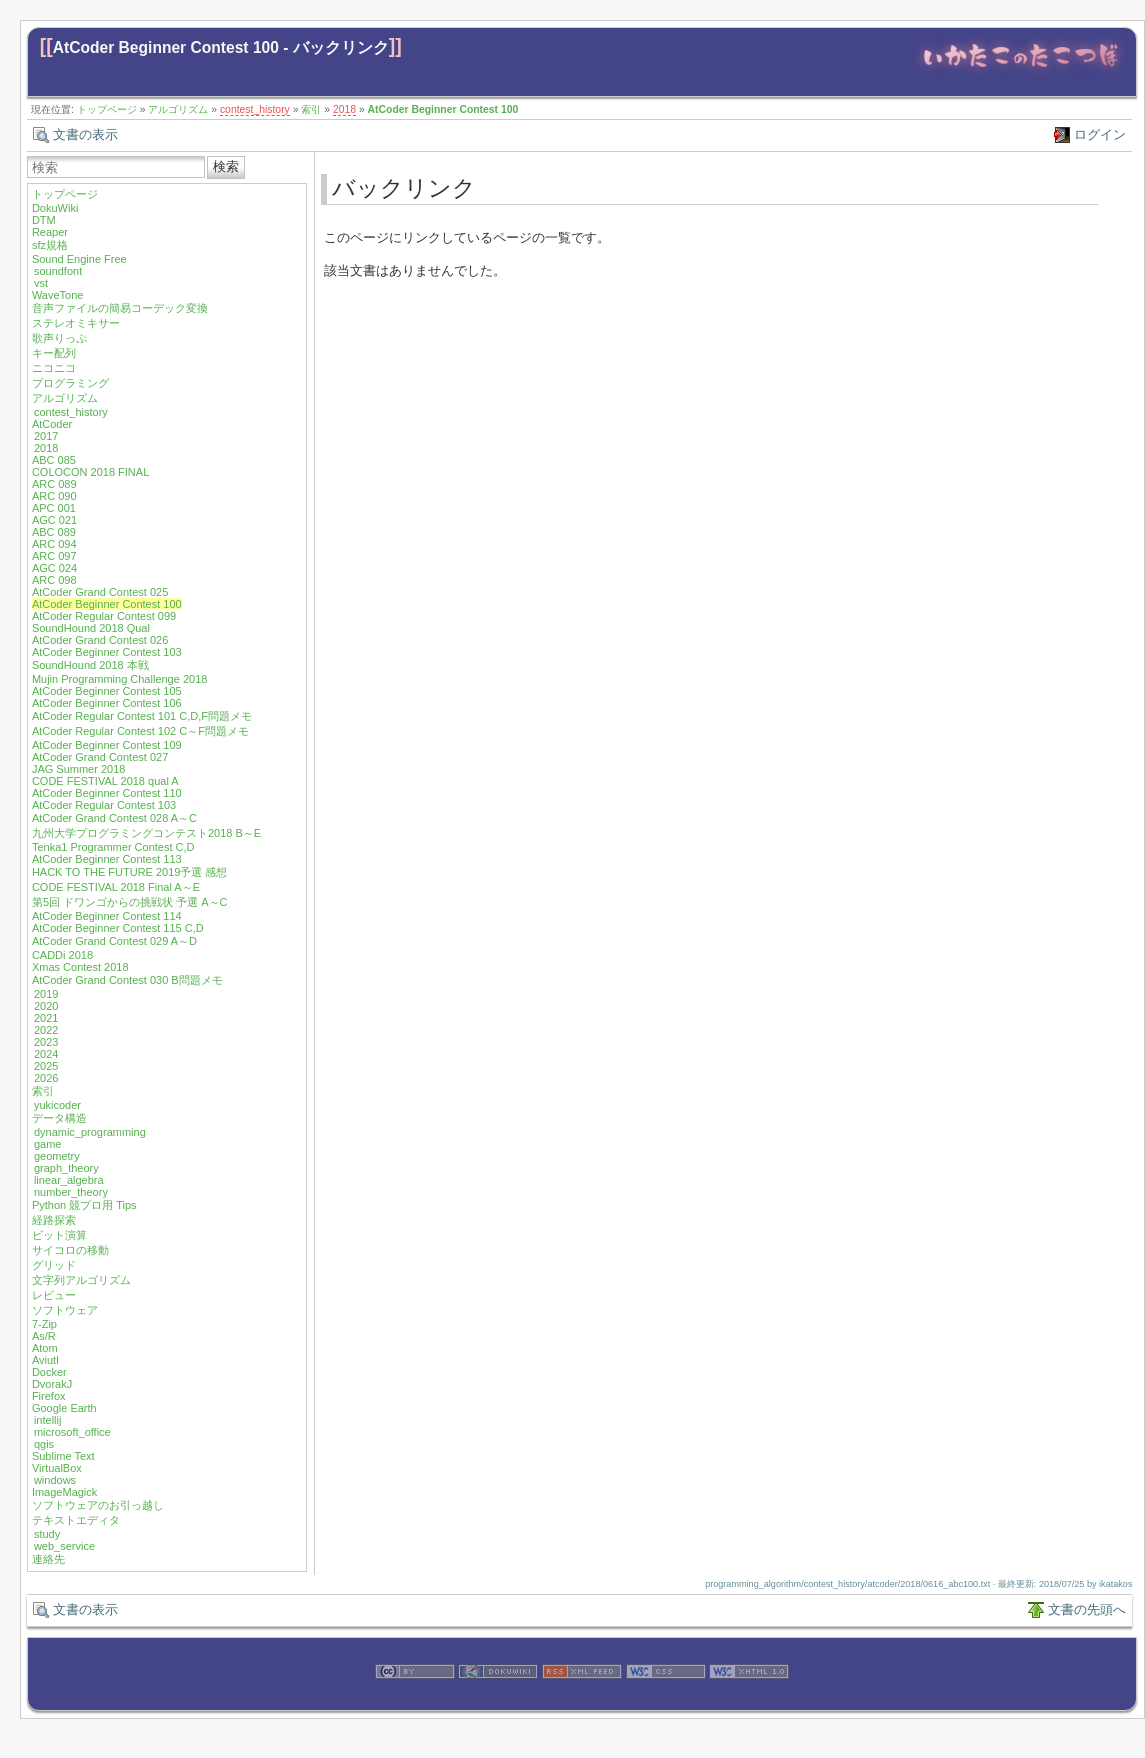 The width and height of the screenshot is (1145, 1758). What do you see at coordinates (54, 544) in the screenshot?
I see `ARC 094` at bounding box center [54, 544].